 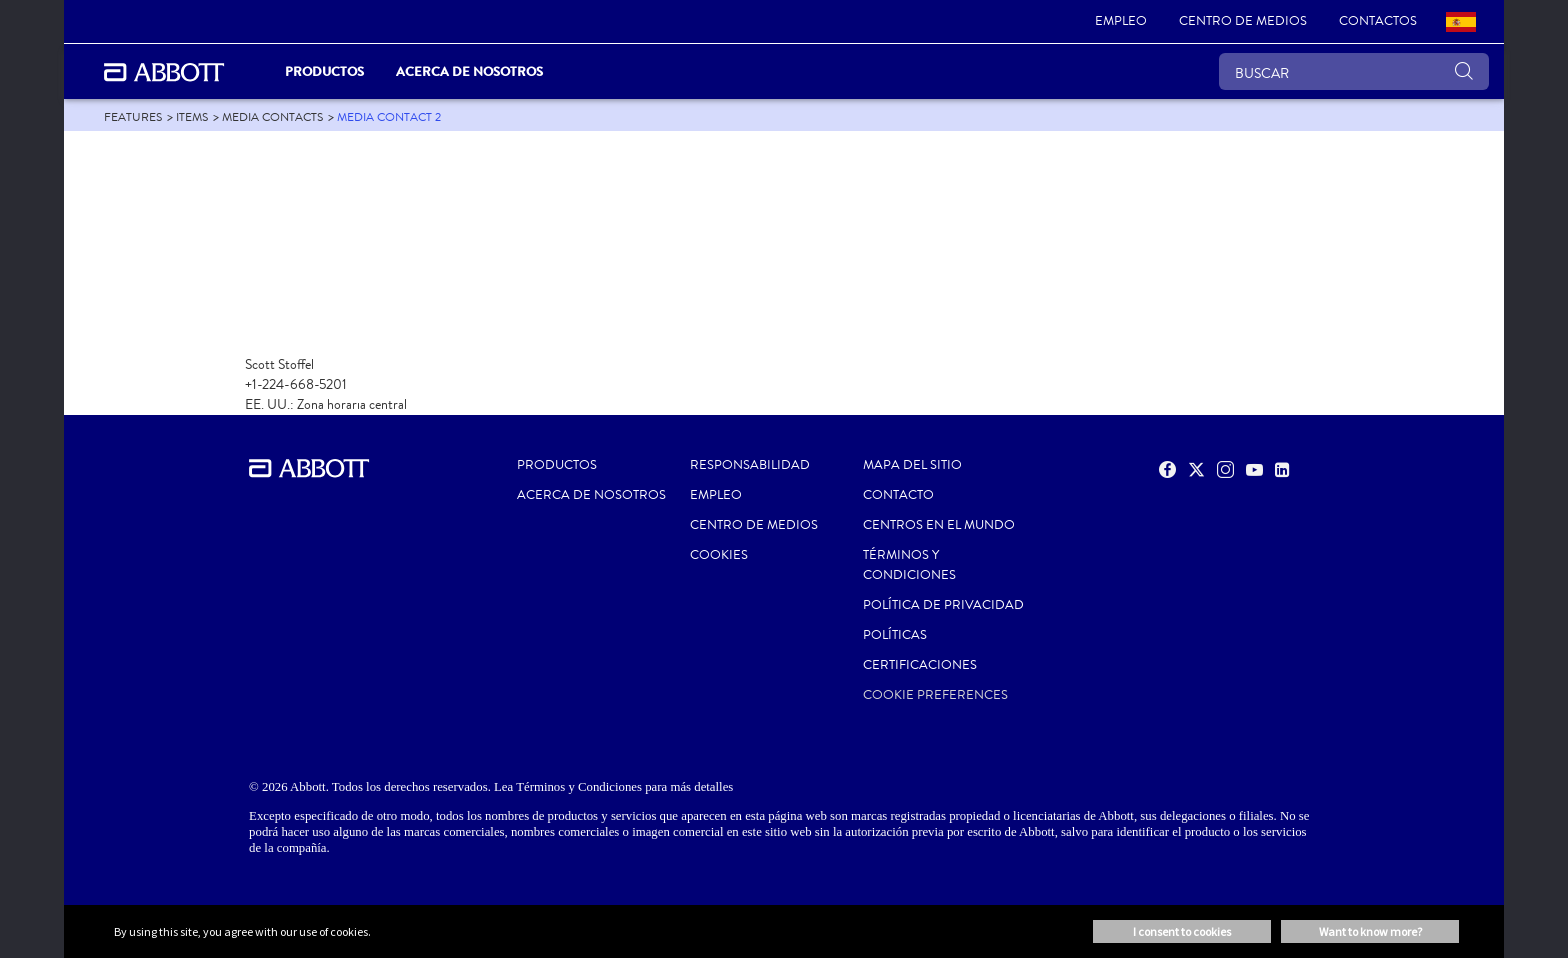 What do you see at coordinates (920, 665) in the screenshot?
I see `Certificaciones` at bounding box center [920, 665].